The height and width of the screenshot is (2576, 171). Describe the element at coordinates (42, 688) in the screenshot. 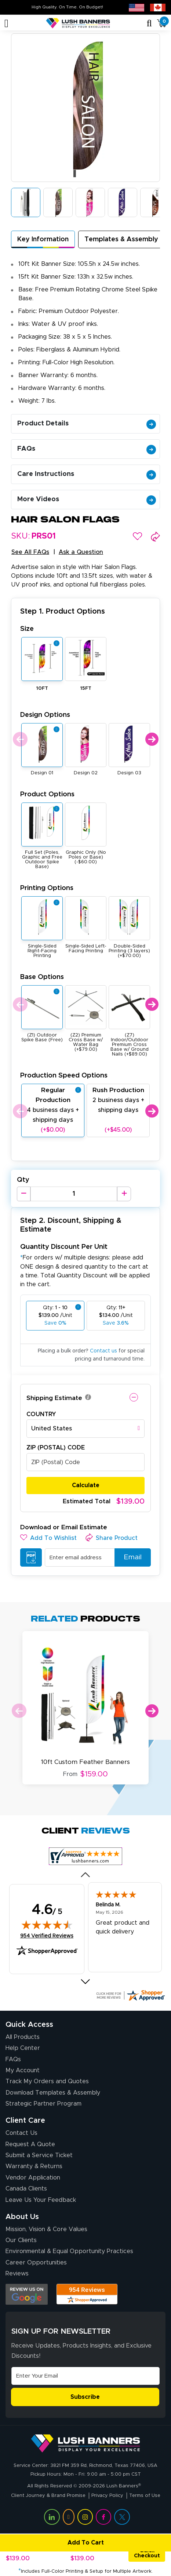

I see `10FT` at that location.